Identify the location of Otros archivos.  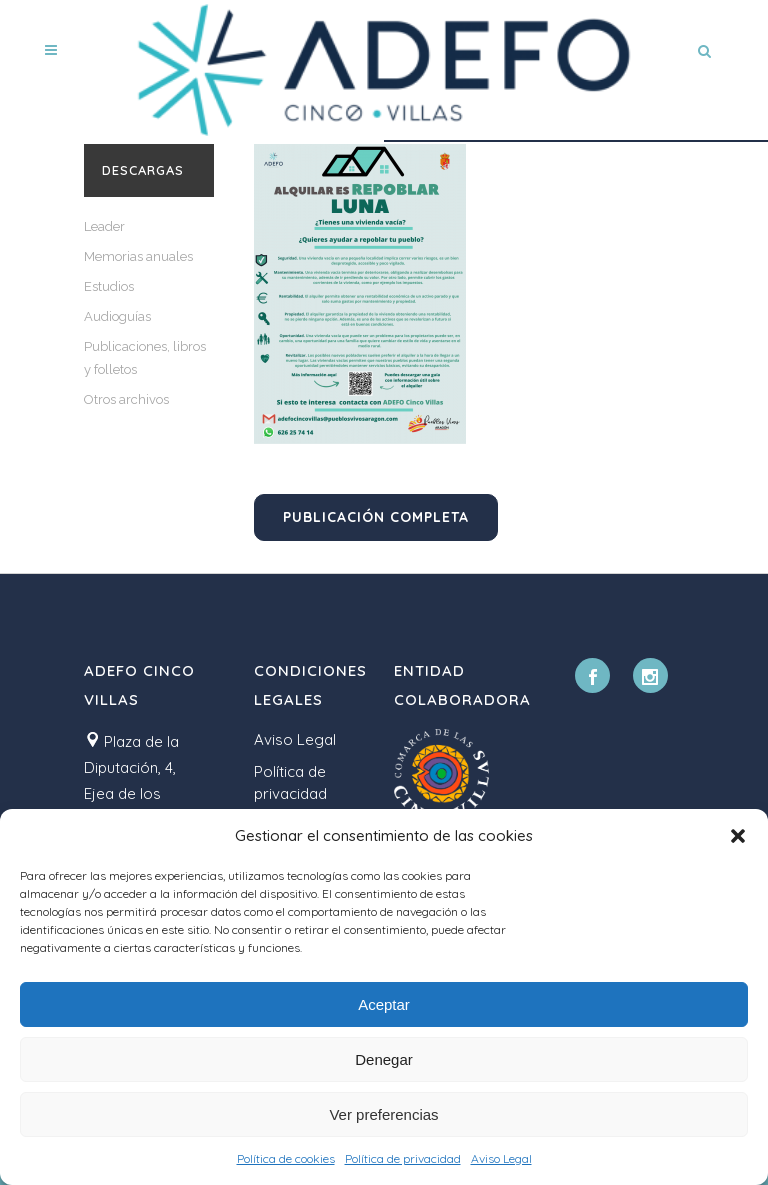
(126, 399).